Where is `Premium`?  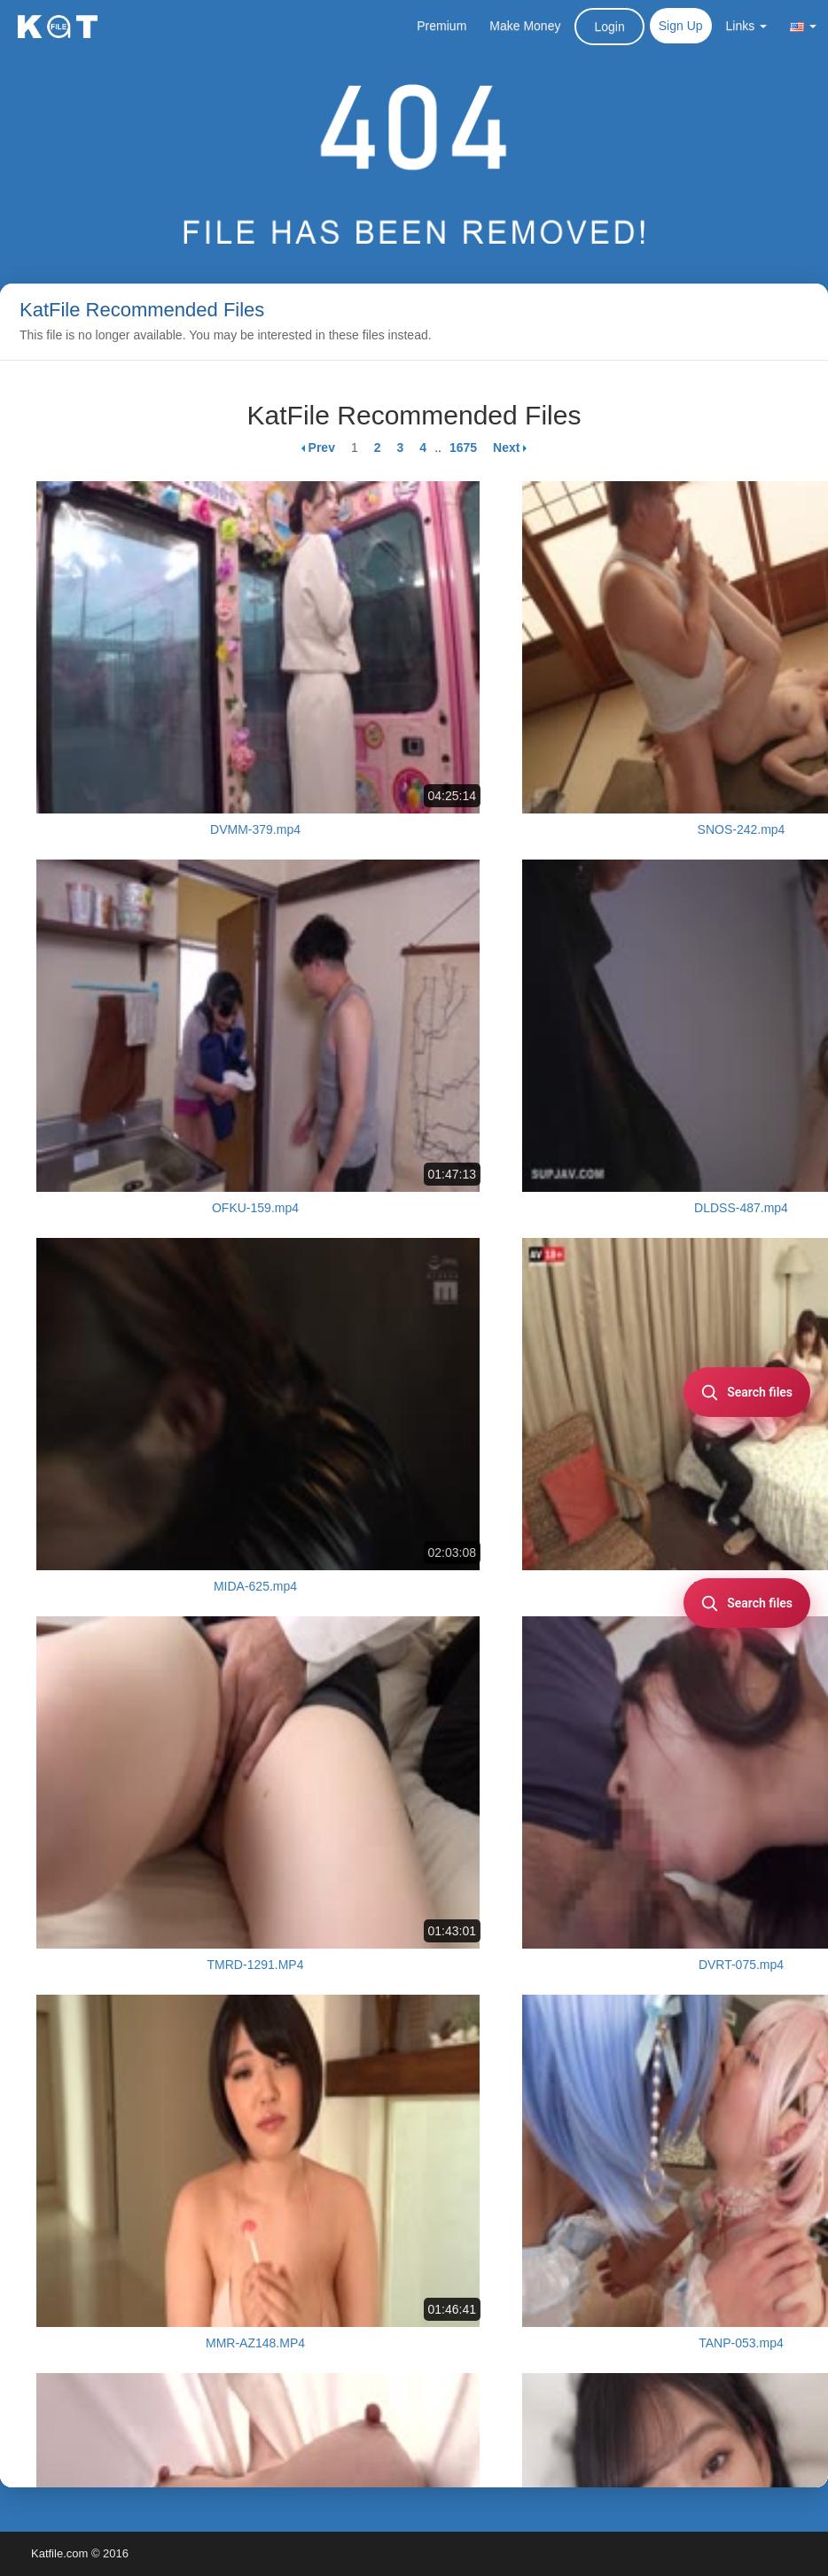
Premium is located at coordinates (441, 26).